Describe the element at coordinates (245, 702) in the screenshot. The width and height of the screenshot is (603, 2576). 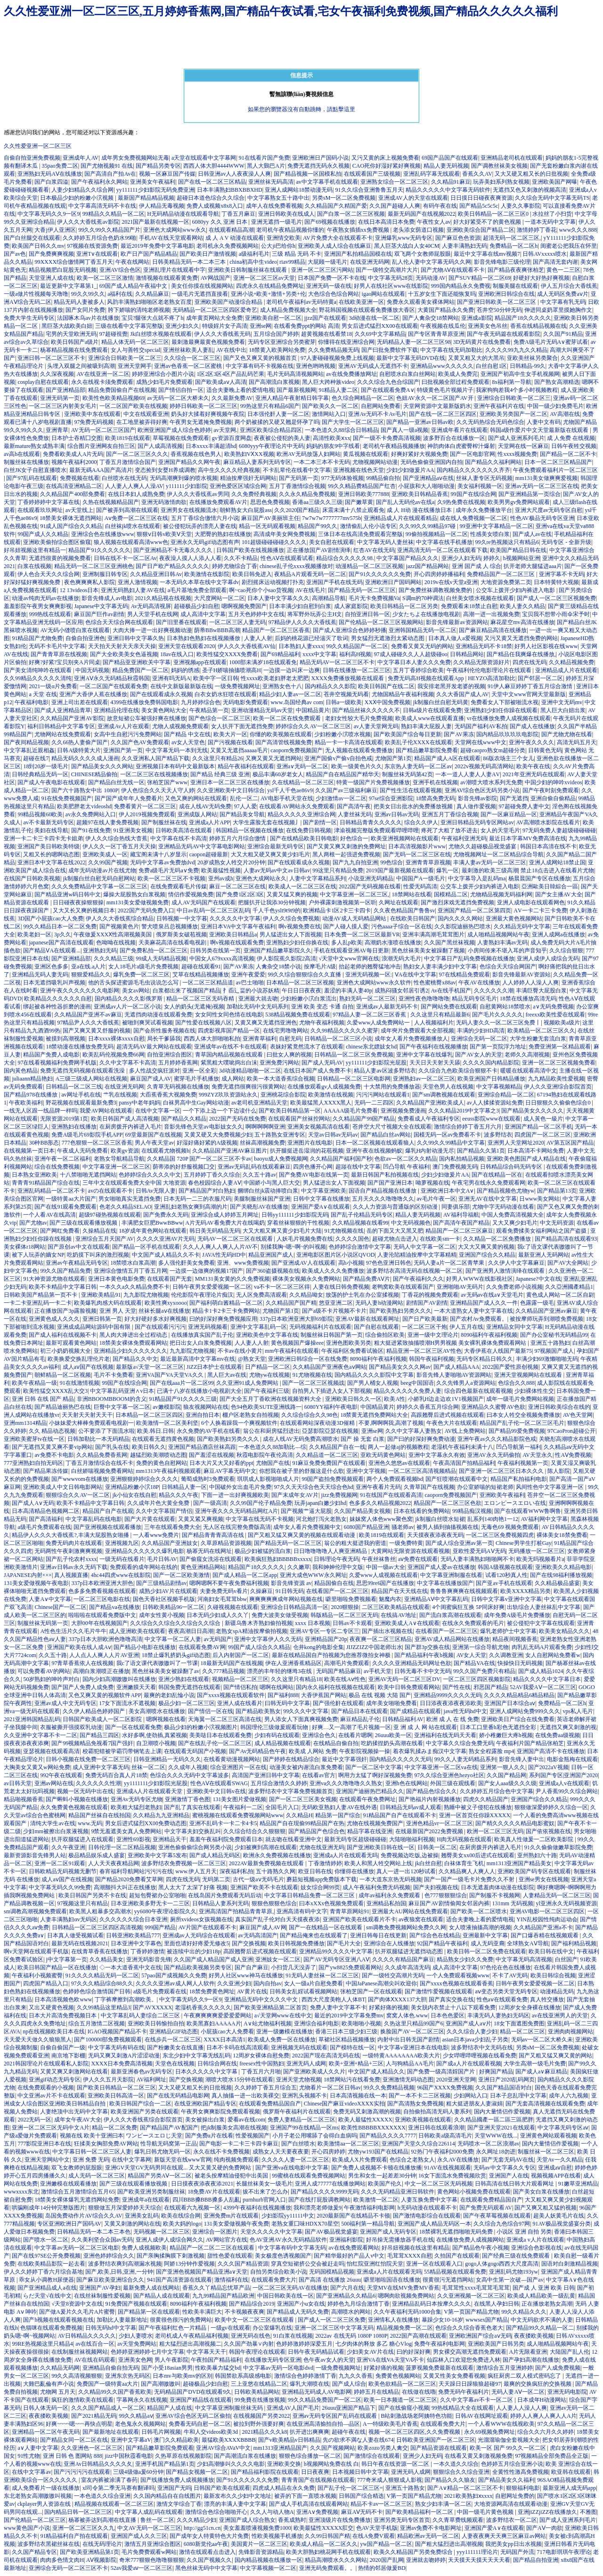
I see `无码电影免费观看` at that location.